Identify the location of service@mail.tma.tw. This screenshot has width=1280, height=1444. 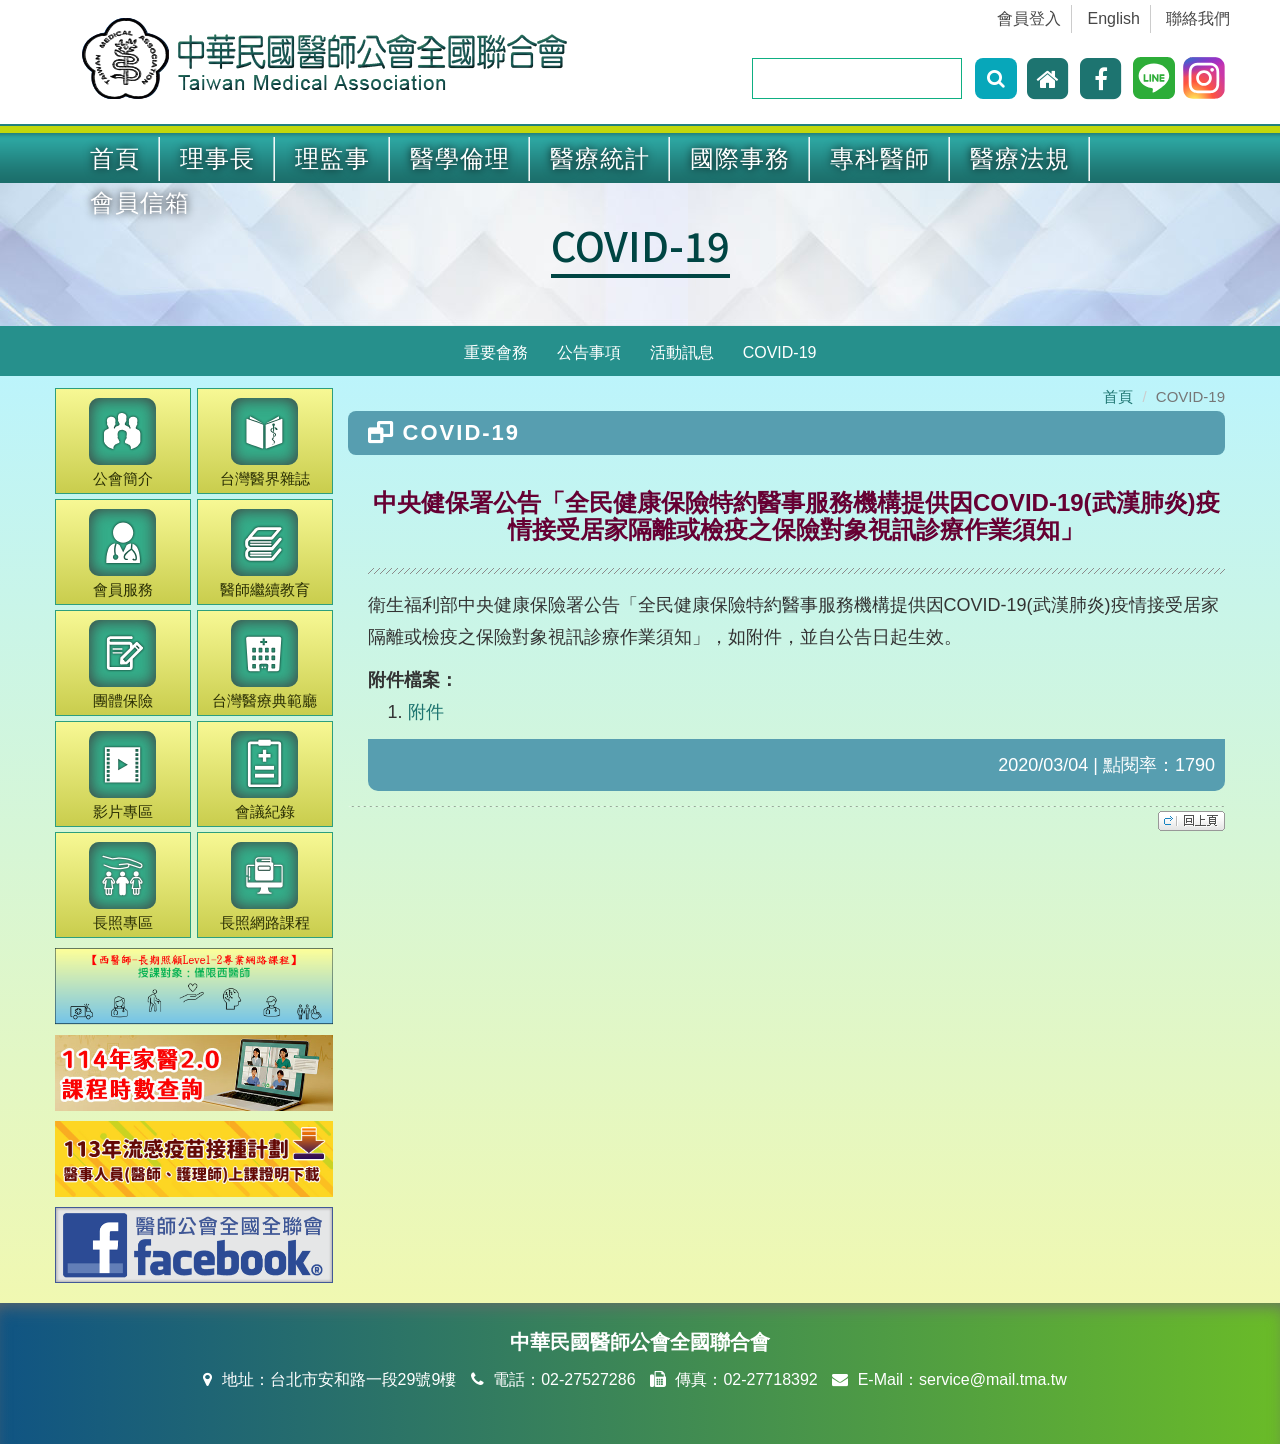
(993, 1379).